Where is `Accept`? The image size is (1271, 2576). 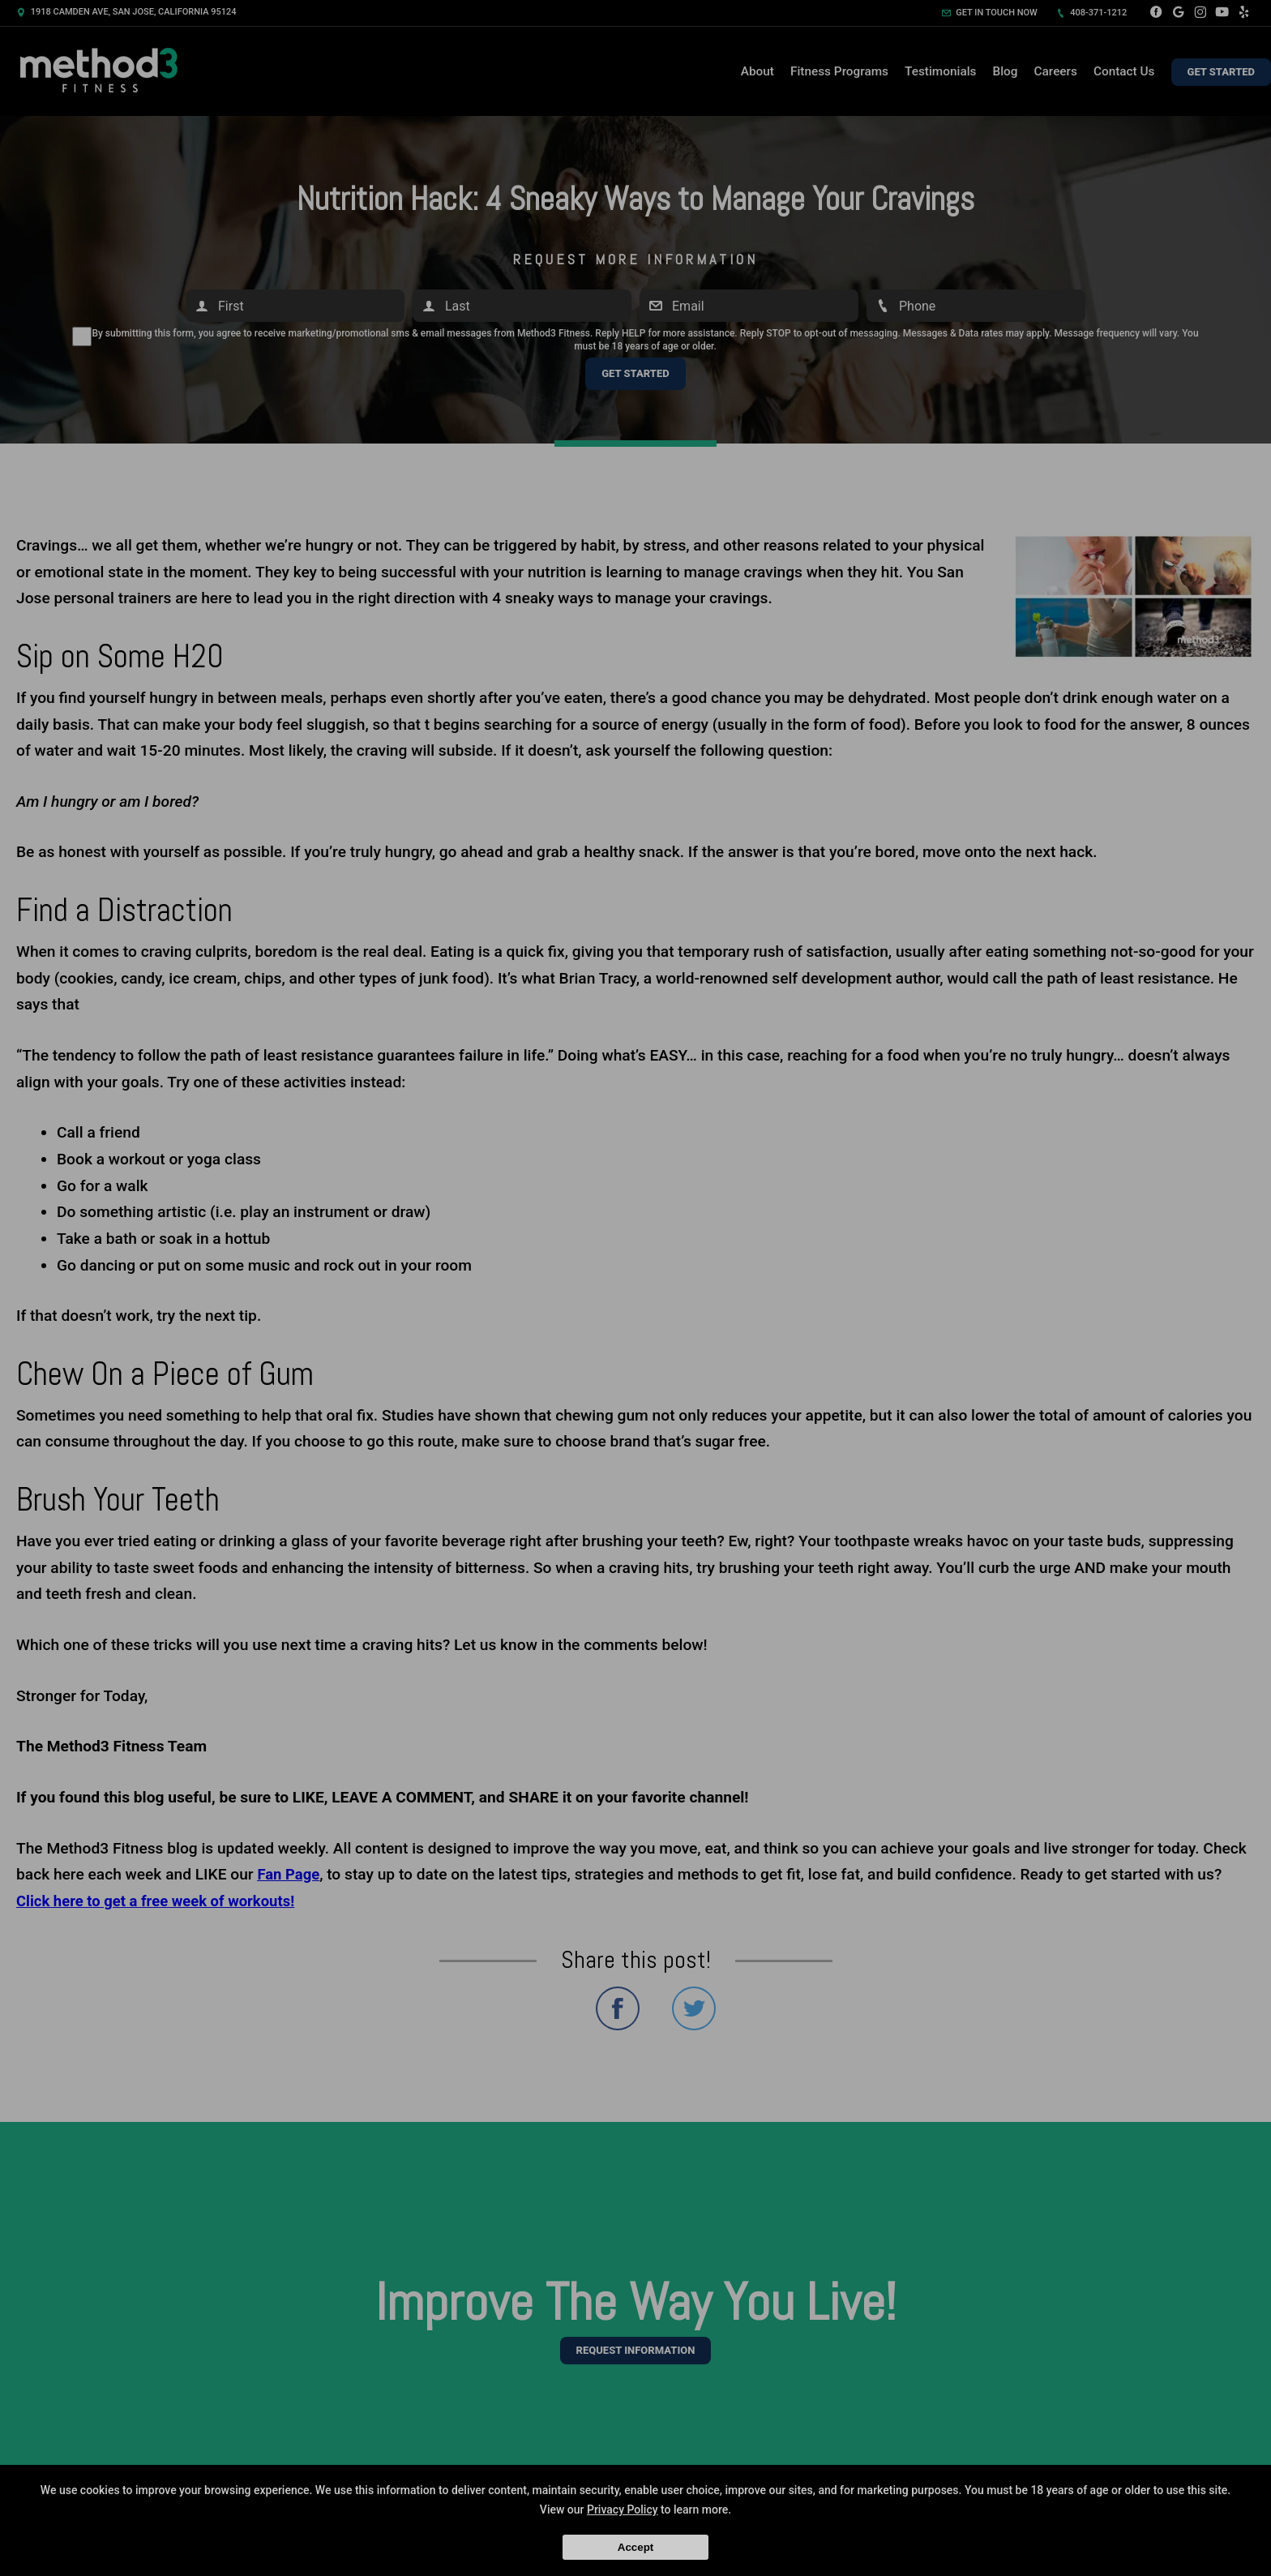 Accept is located at coordinates (635, 2547).